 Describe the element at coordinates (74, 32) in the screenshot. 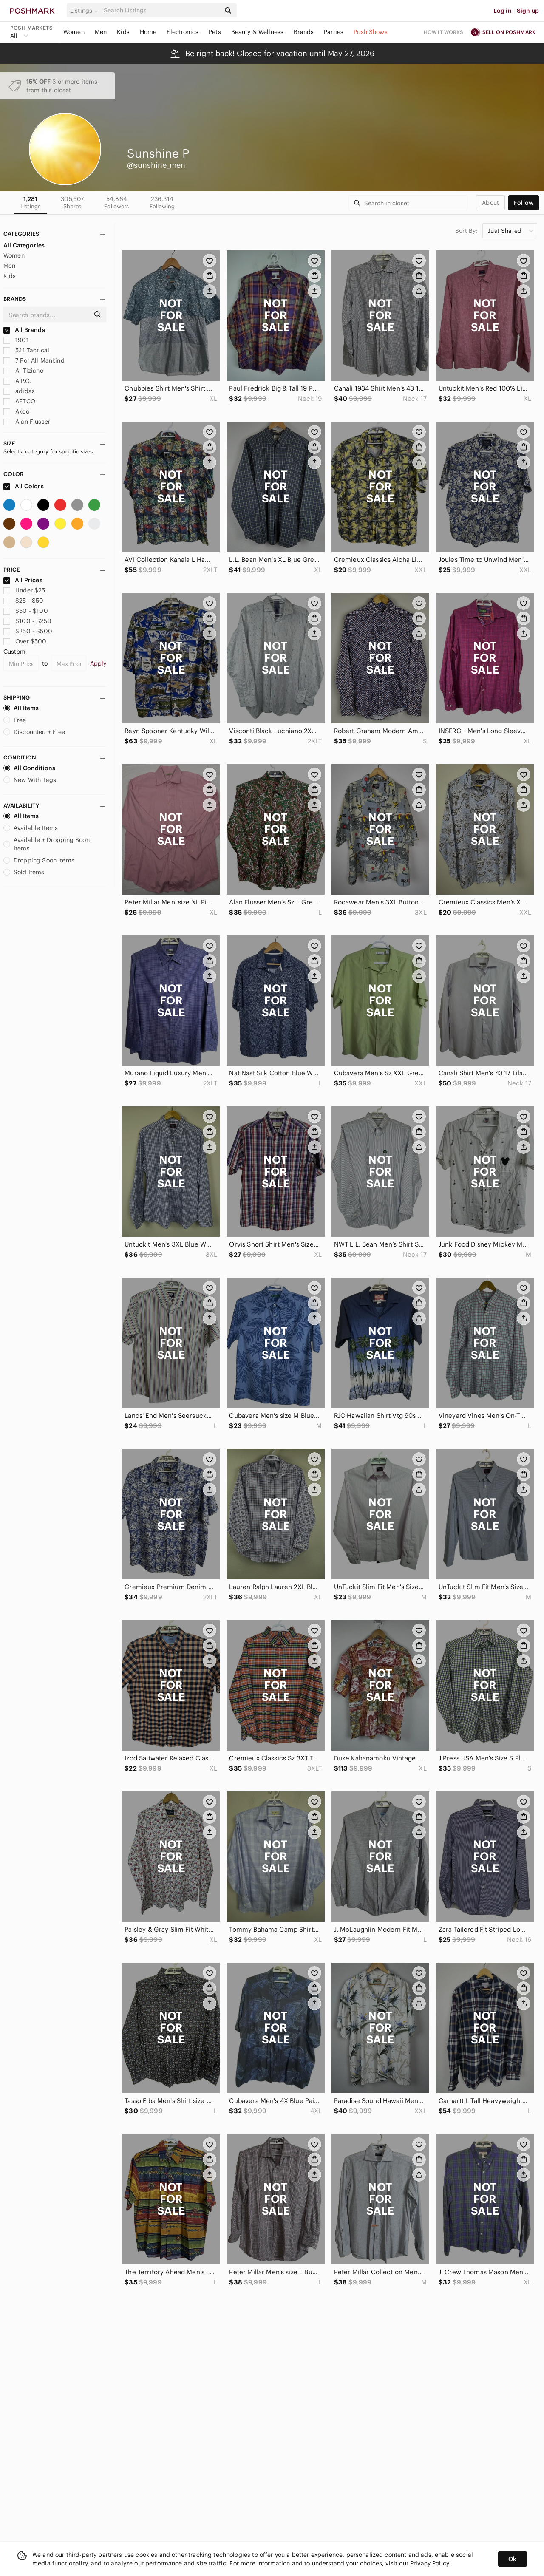

I see `Women` at that location.